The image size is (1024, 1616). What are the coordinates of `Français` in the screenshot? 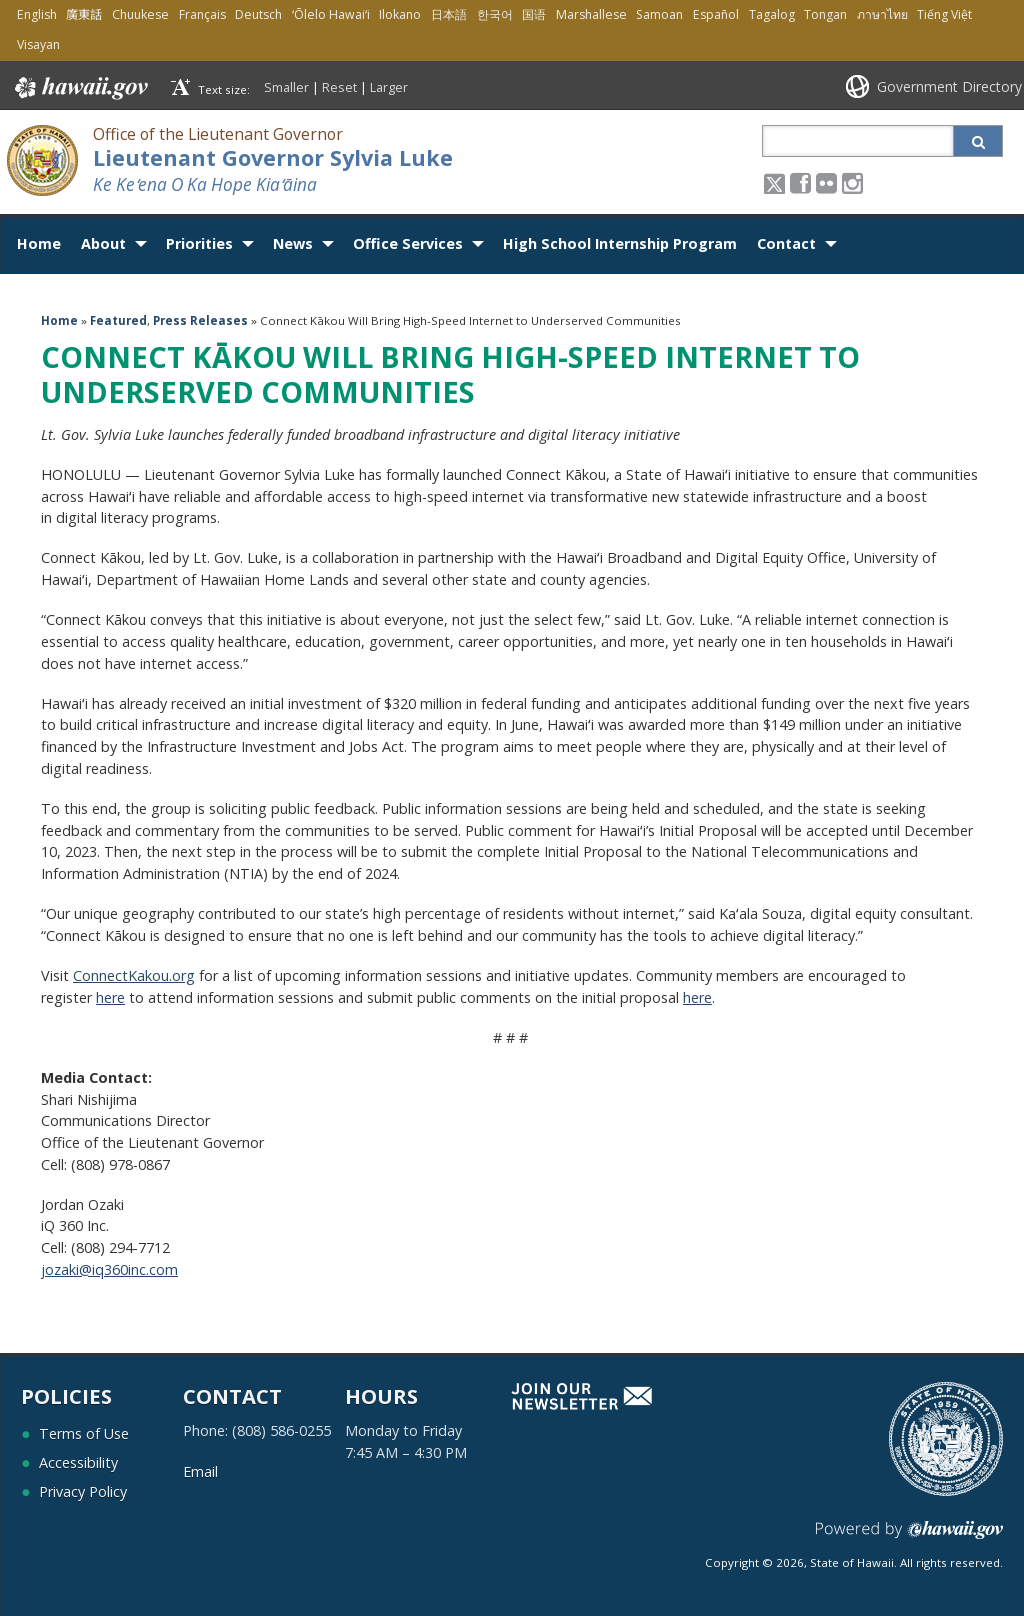 It's located at (202, 14).